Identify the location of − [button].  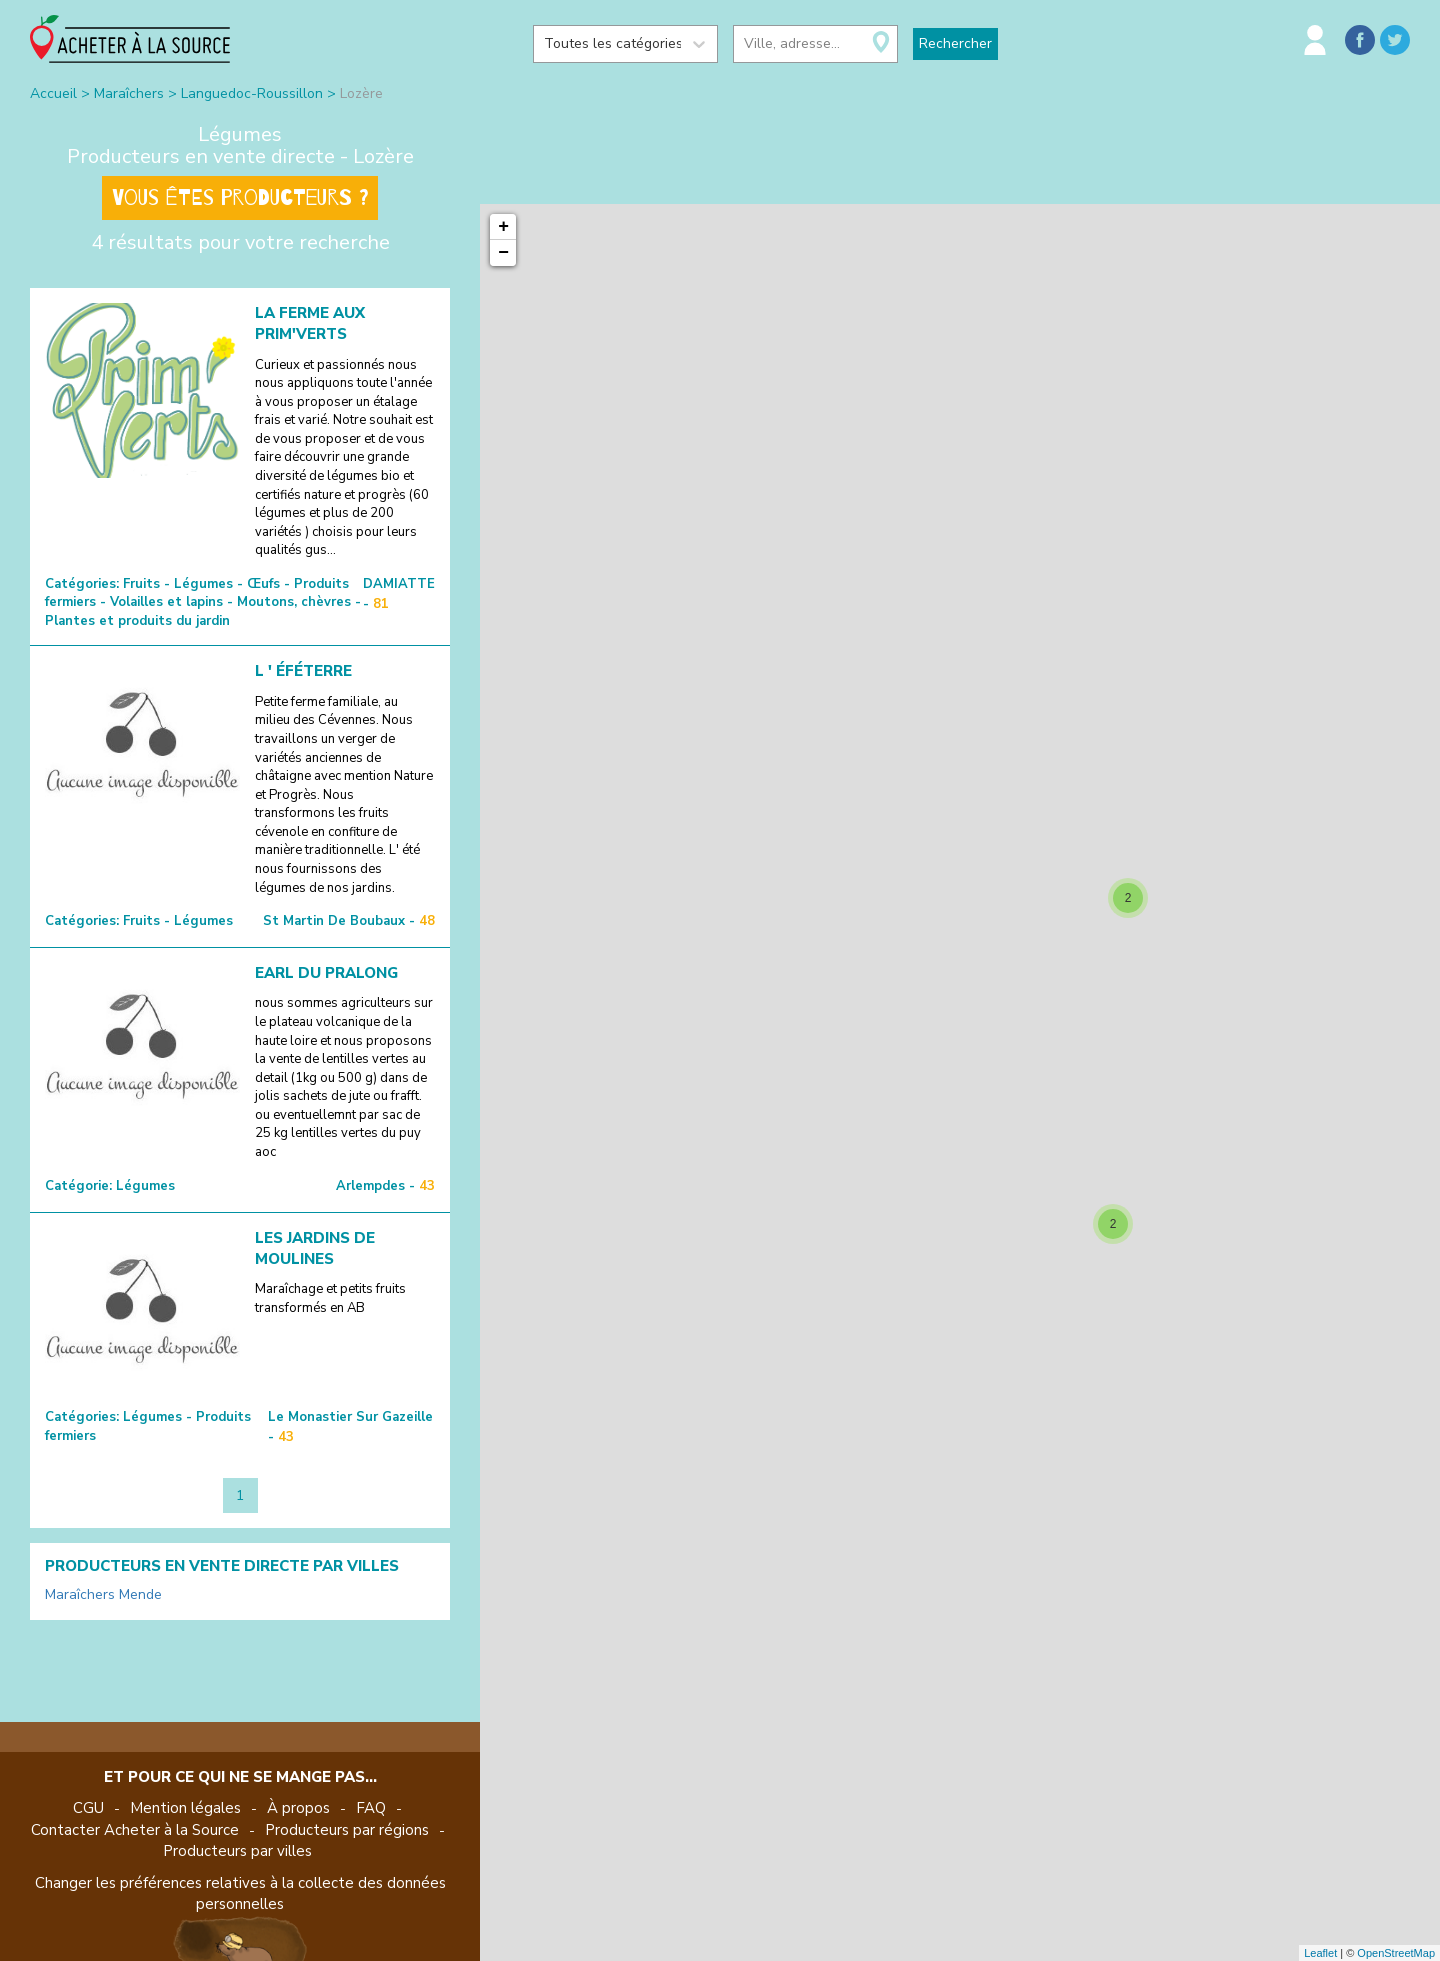
(503, 253).